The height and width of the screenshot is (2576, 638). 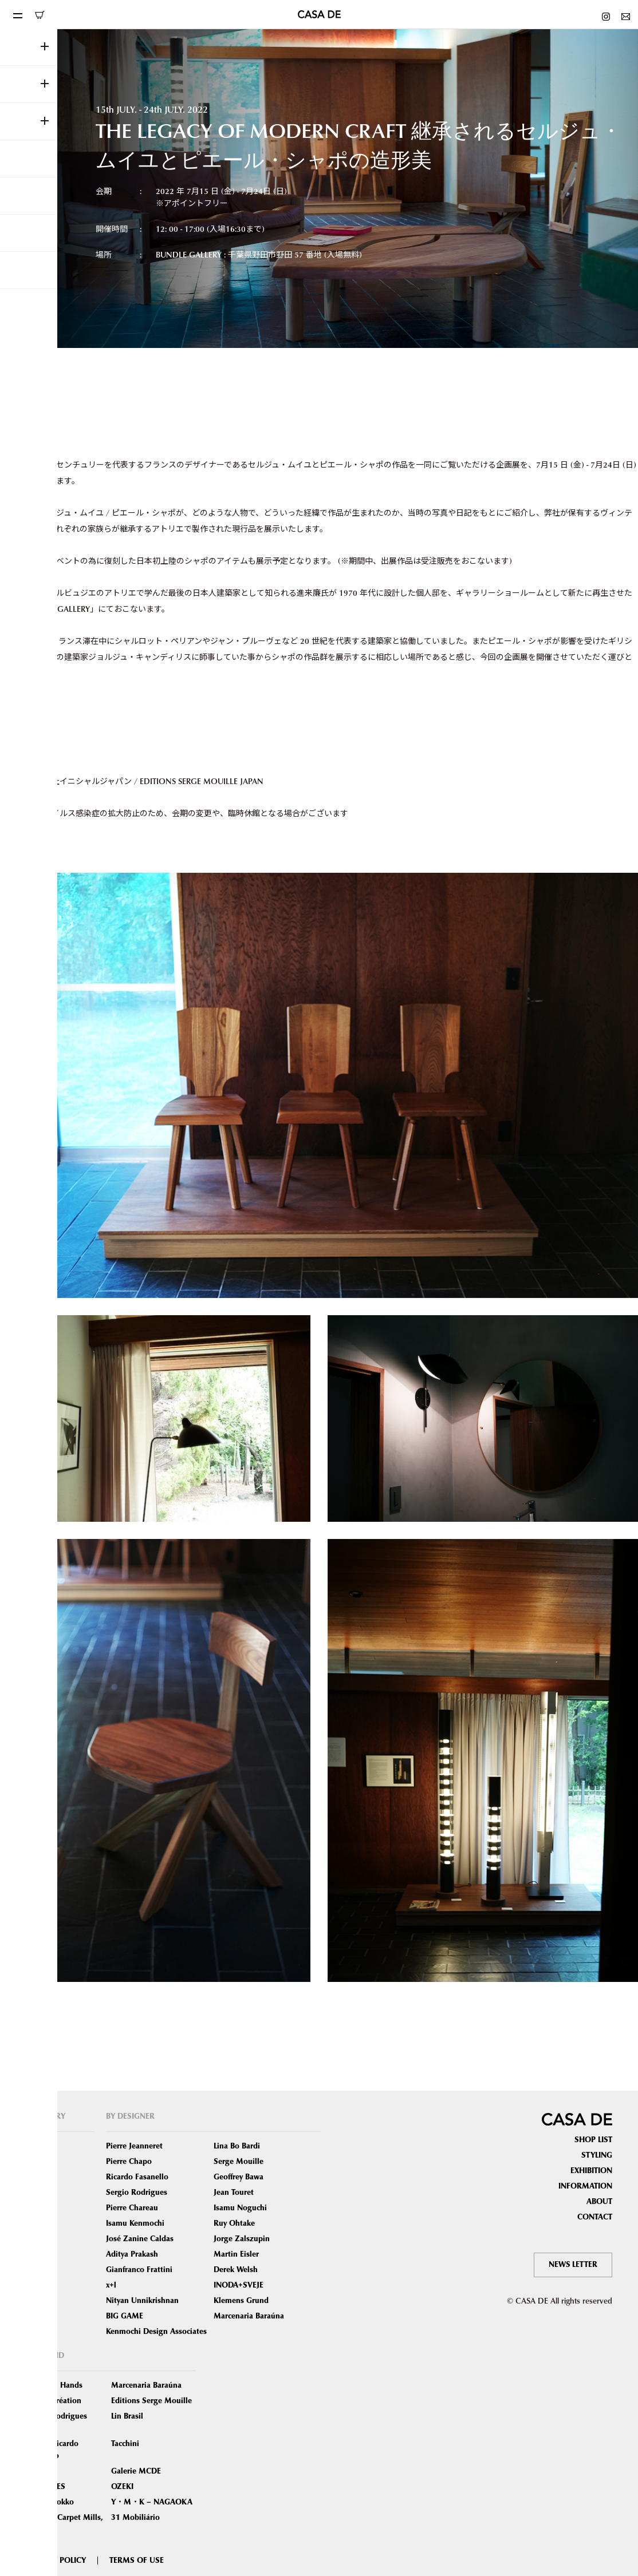 What do you see at coordinates (234, 2192) in the screenshot?
I see `Jean Touret` at bounding box center [234, 2192].